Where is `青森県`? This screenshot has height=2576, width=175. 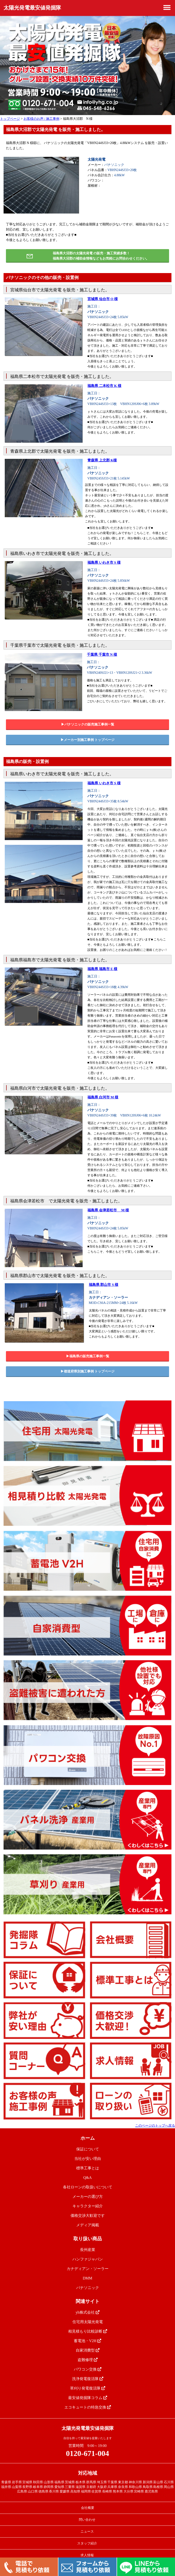 青森県 is located at coordinates (6, 2482).